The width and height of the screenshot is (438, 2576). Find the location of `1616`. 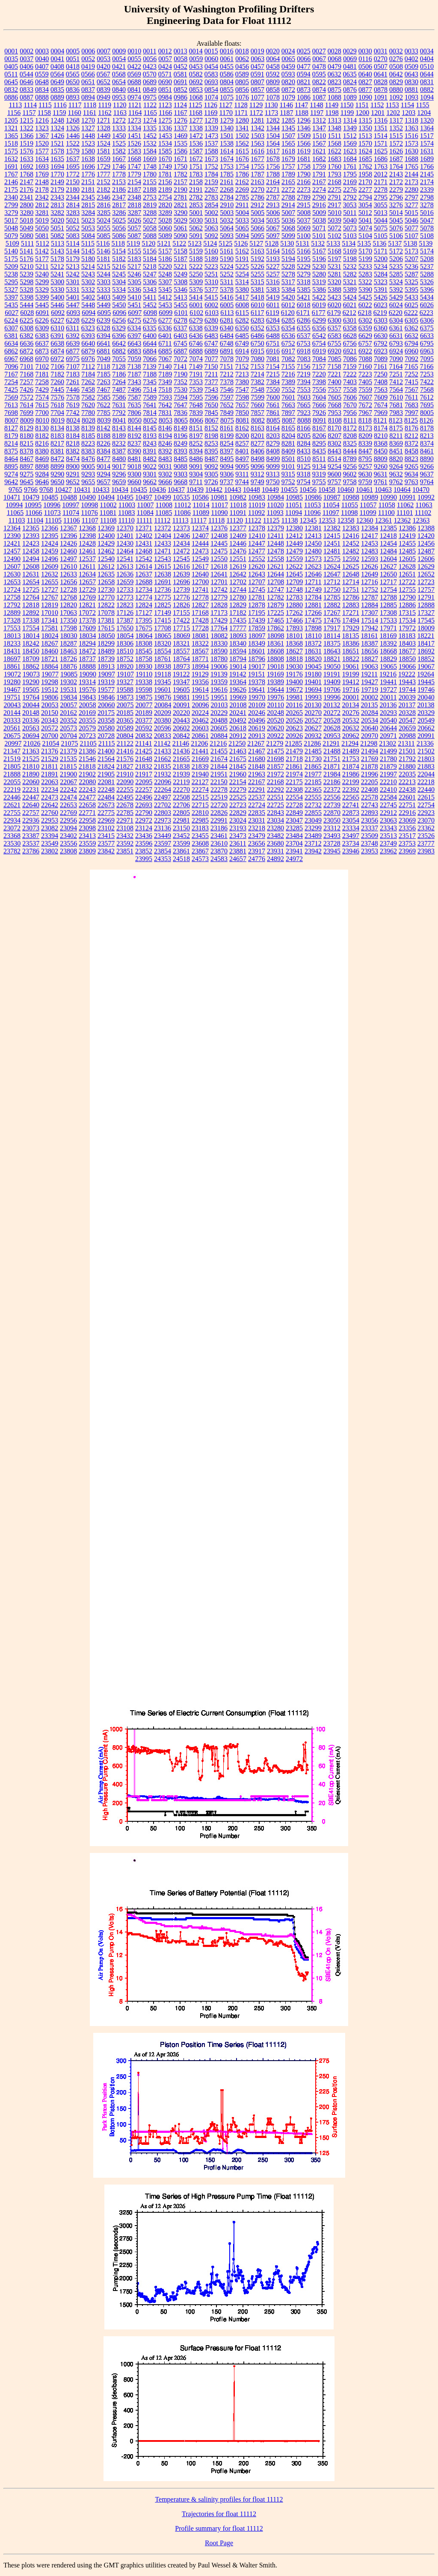

1616 is located at coordinates (257, 151).